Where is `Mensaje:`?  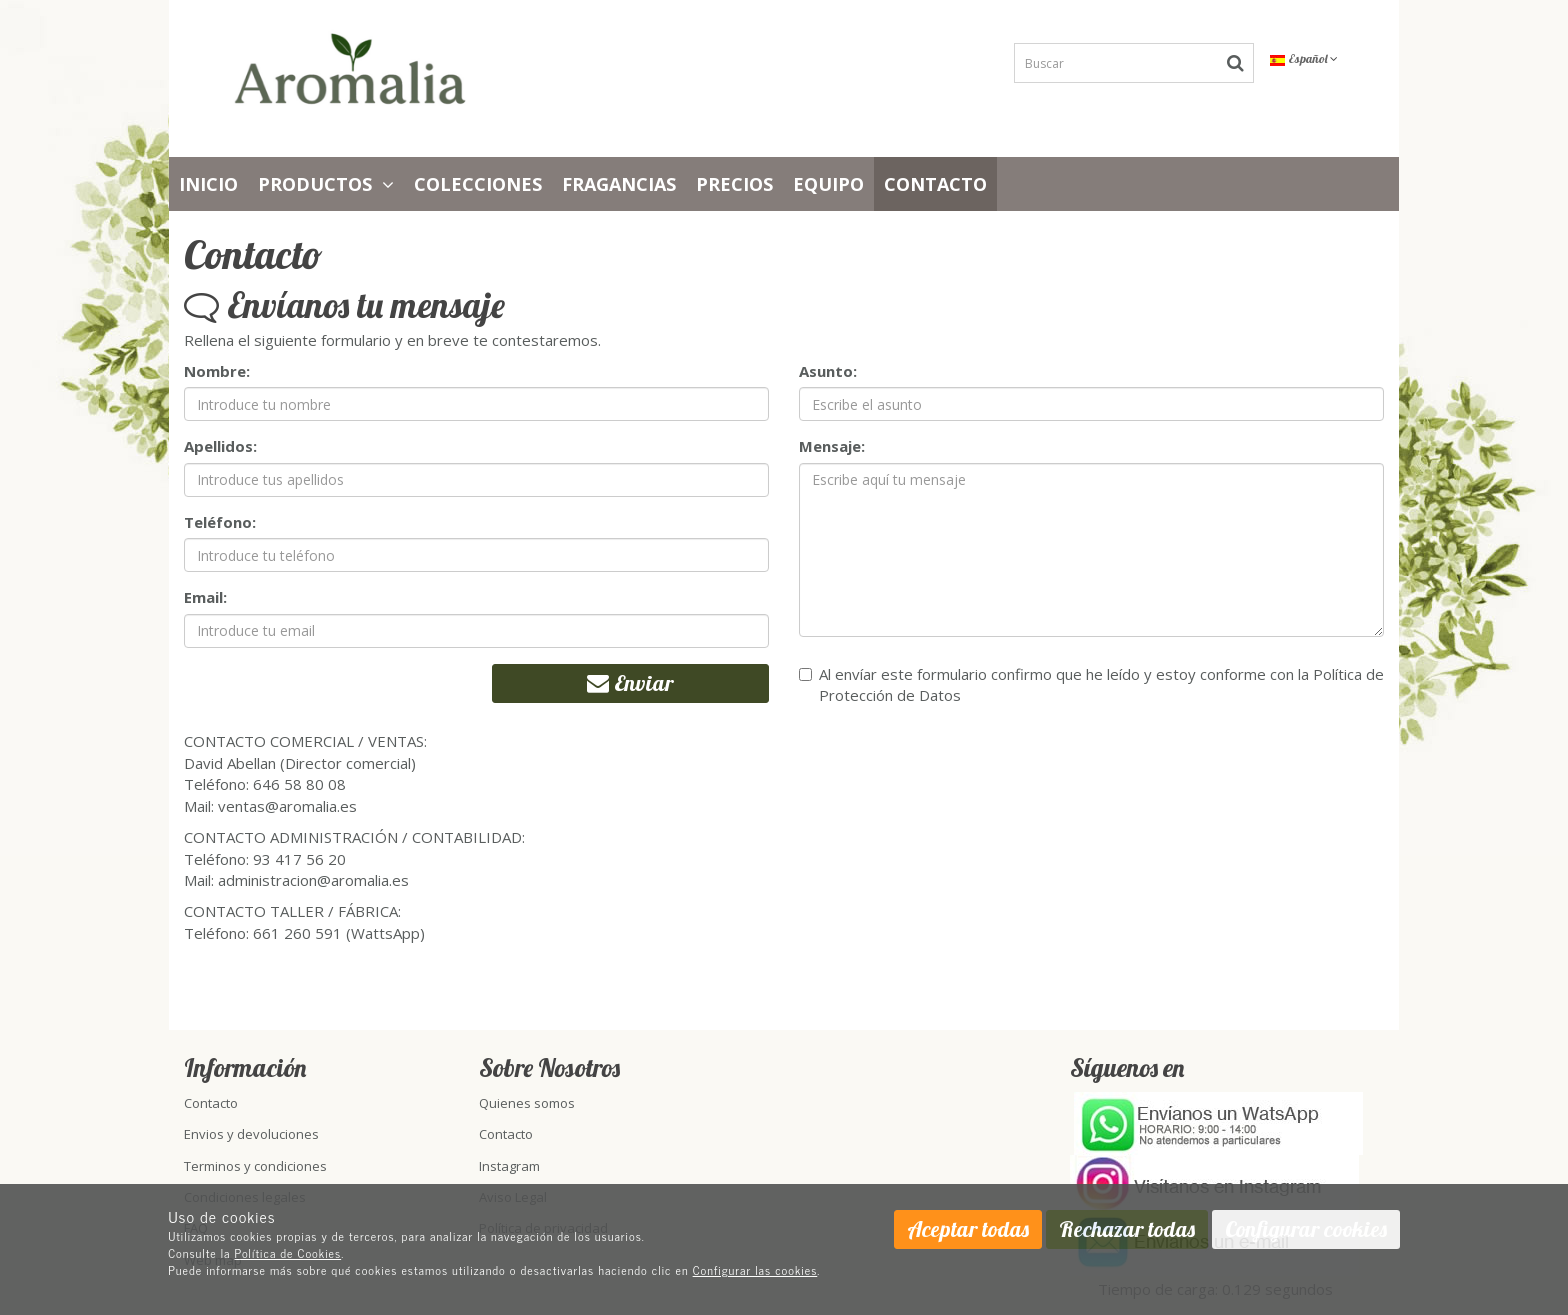 Mensaje: is located at coordinates (832, 446).